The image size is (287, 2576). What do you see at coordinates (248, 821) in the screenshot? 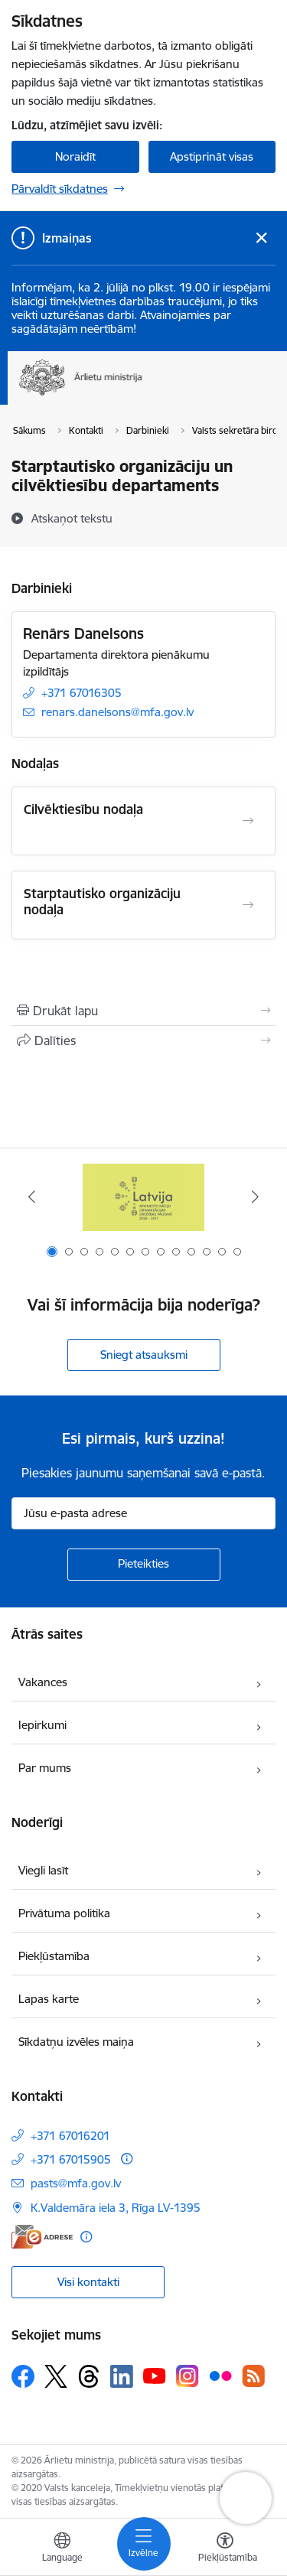
I see `[Atvērt Cilvēktiesību nodaļa]` at bounding box center [248, 821].